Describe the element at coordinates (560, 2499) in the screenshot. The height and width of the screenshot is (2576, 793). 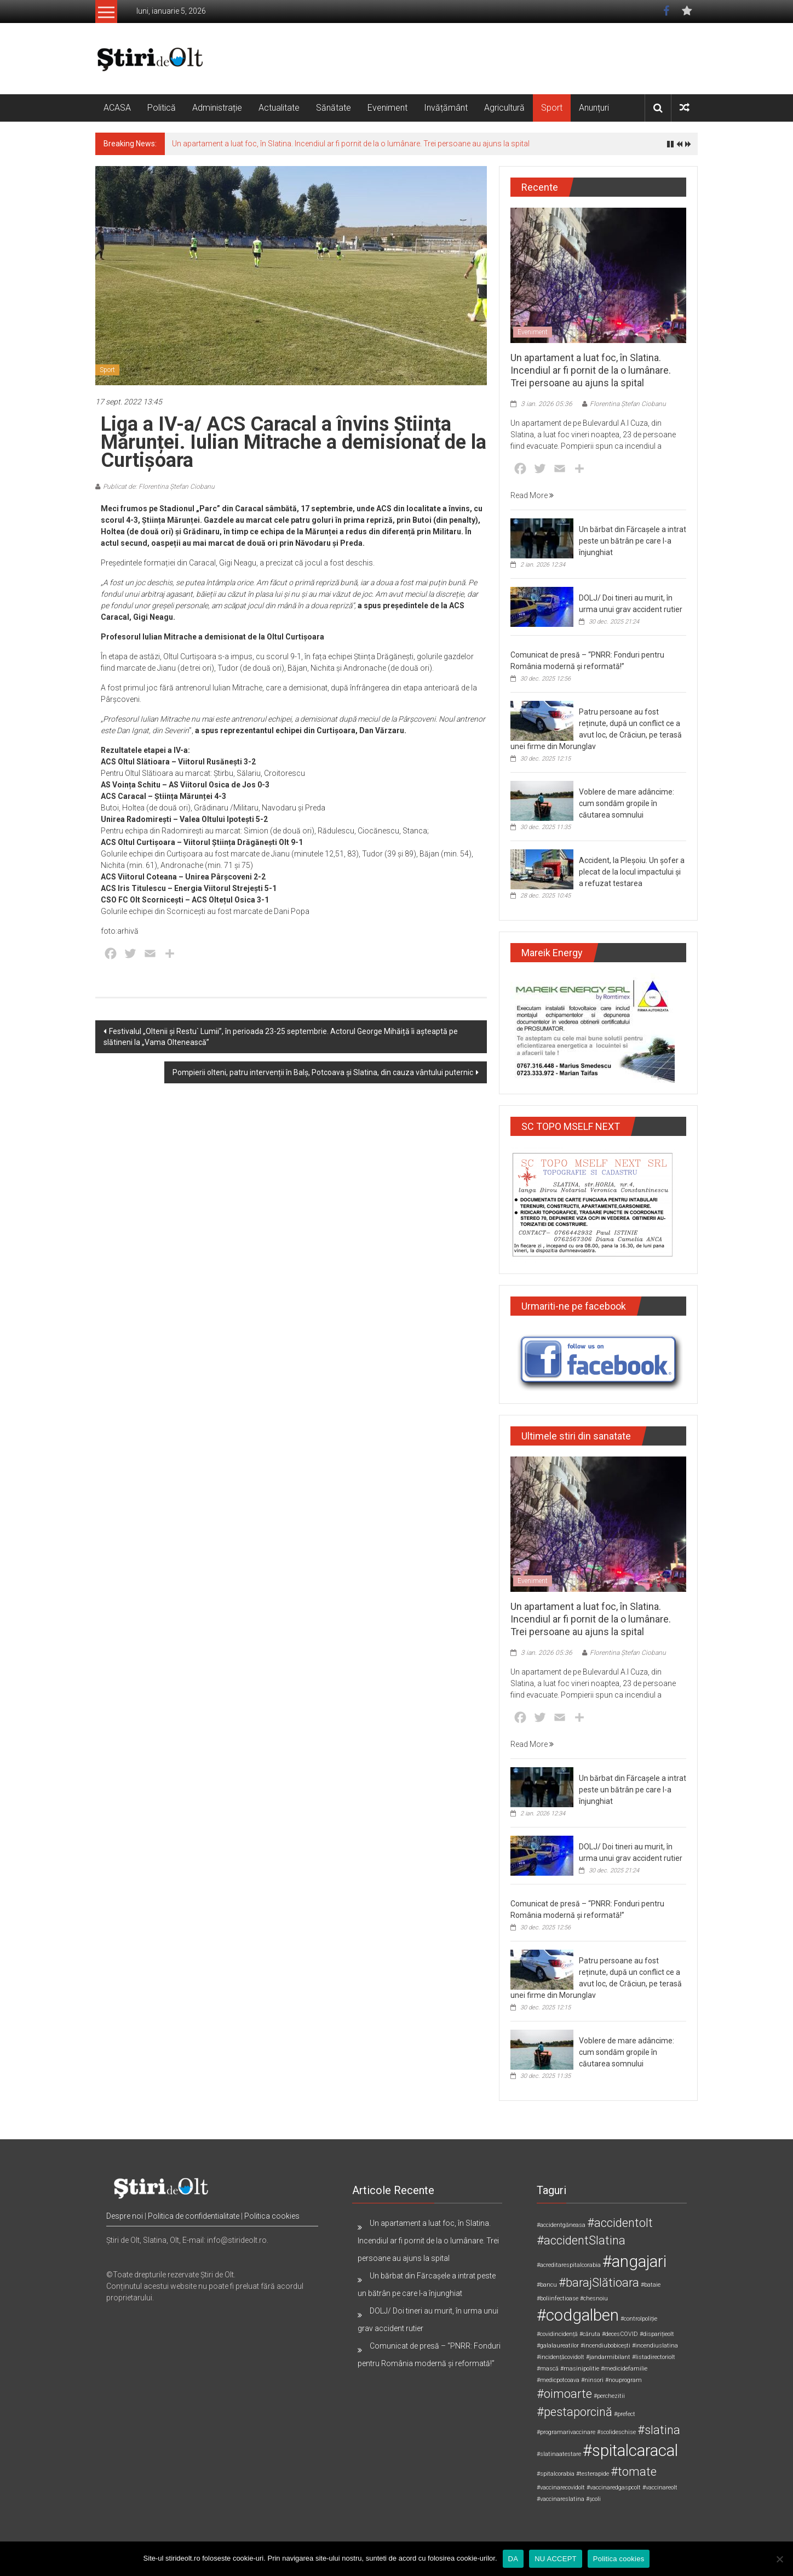
I see `#vaccinareslatina [#vaccinareslatina (1 element)]` at that location.